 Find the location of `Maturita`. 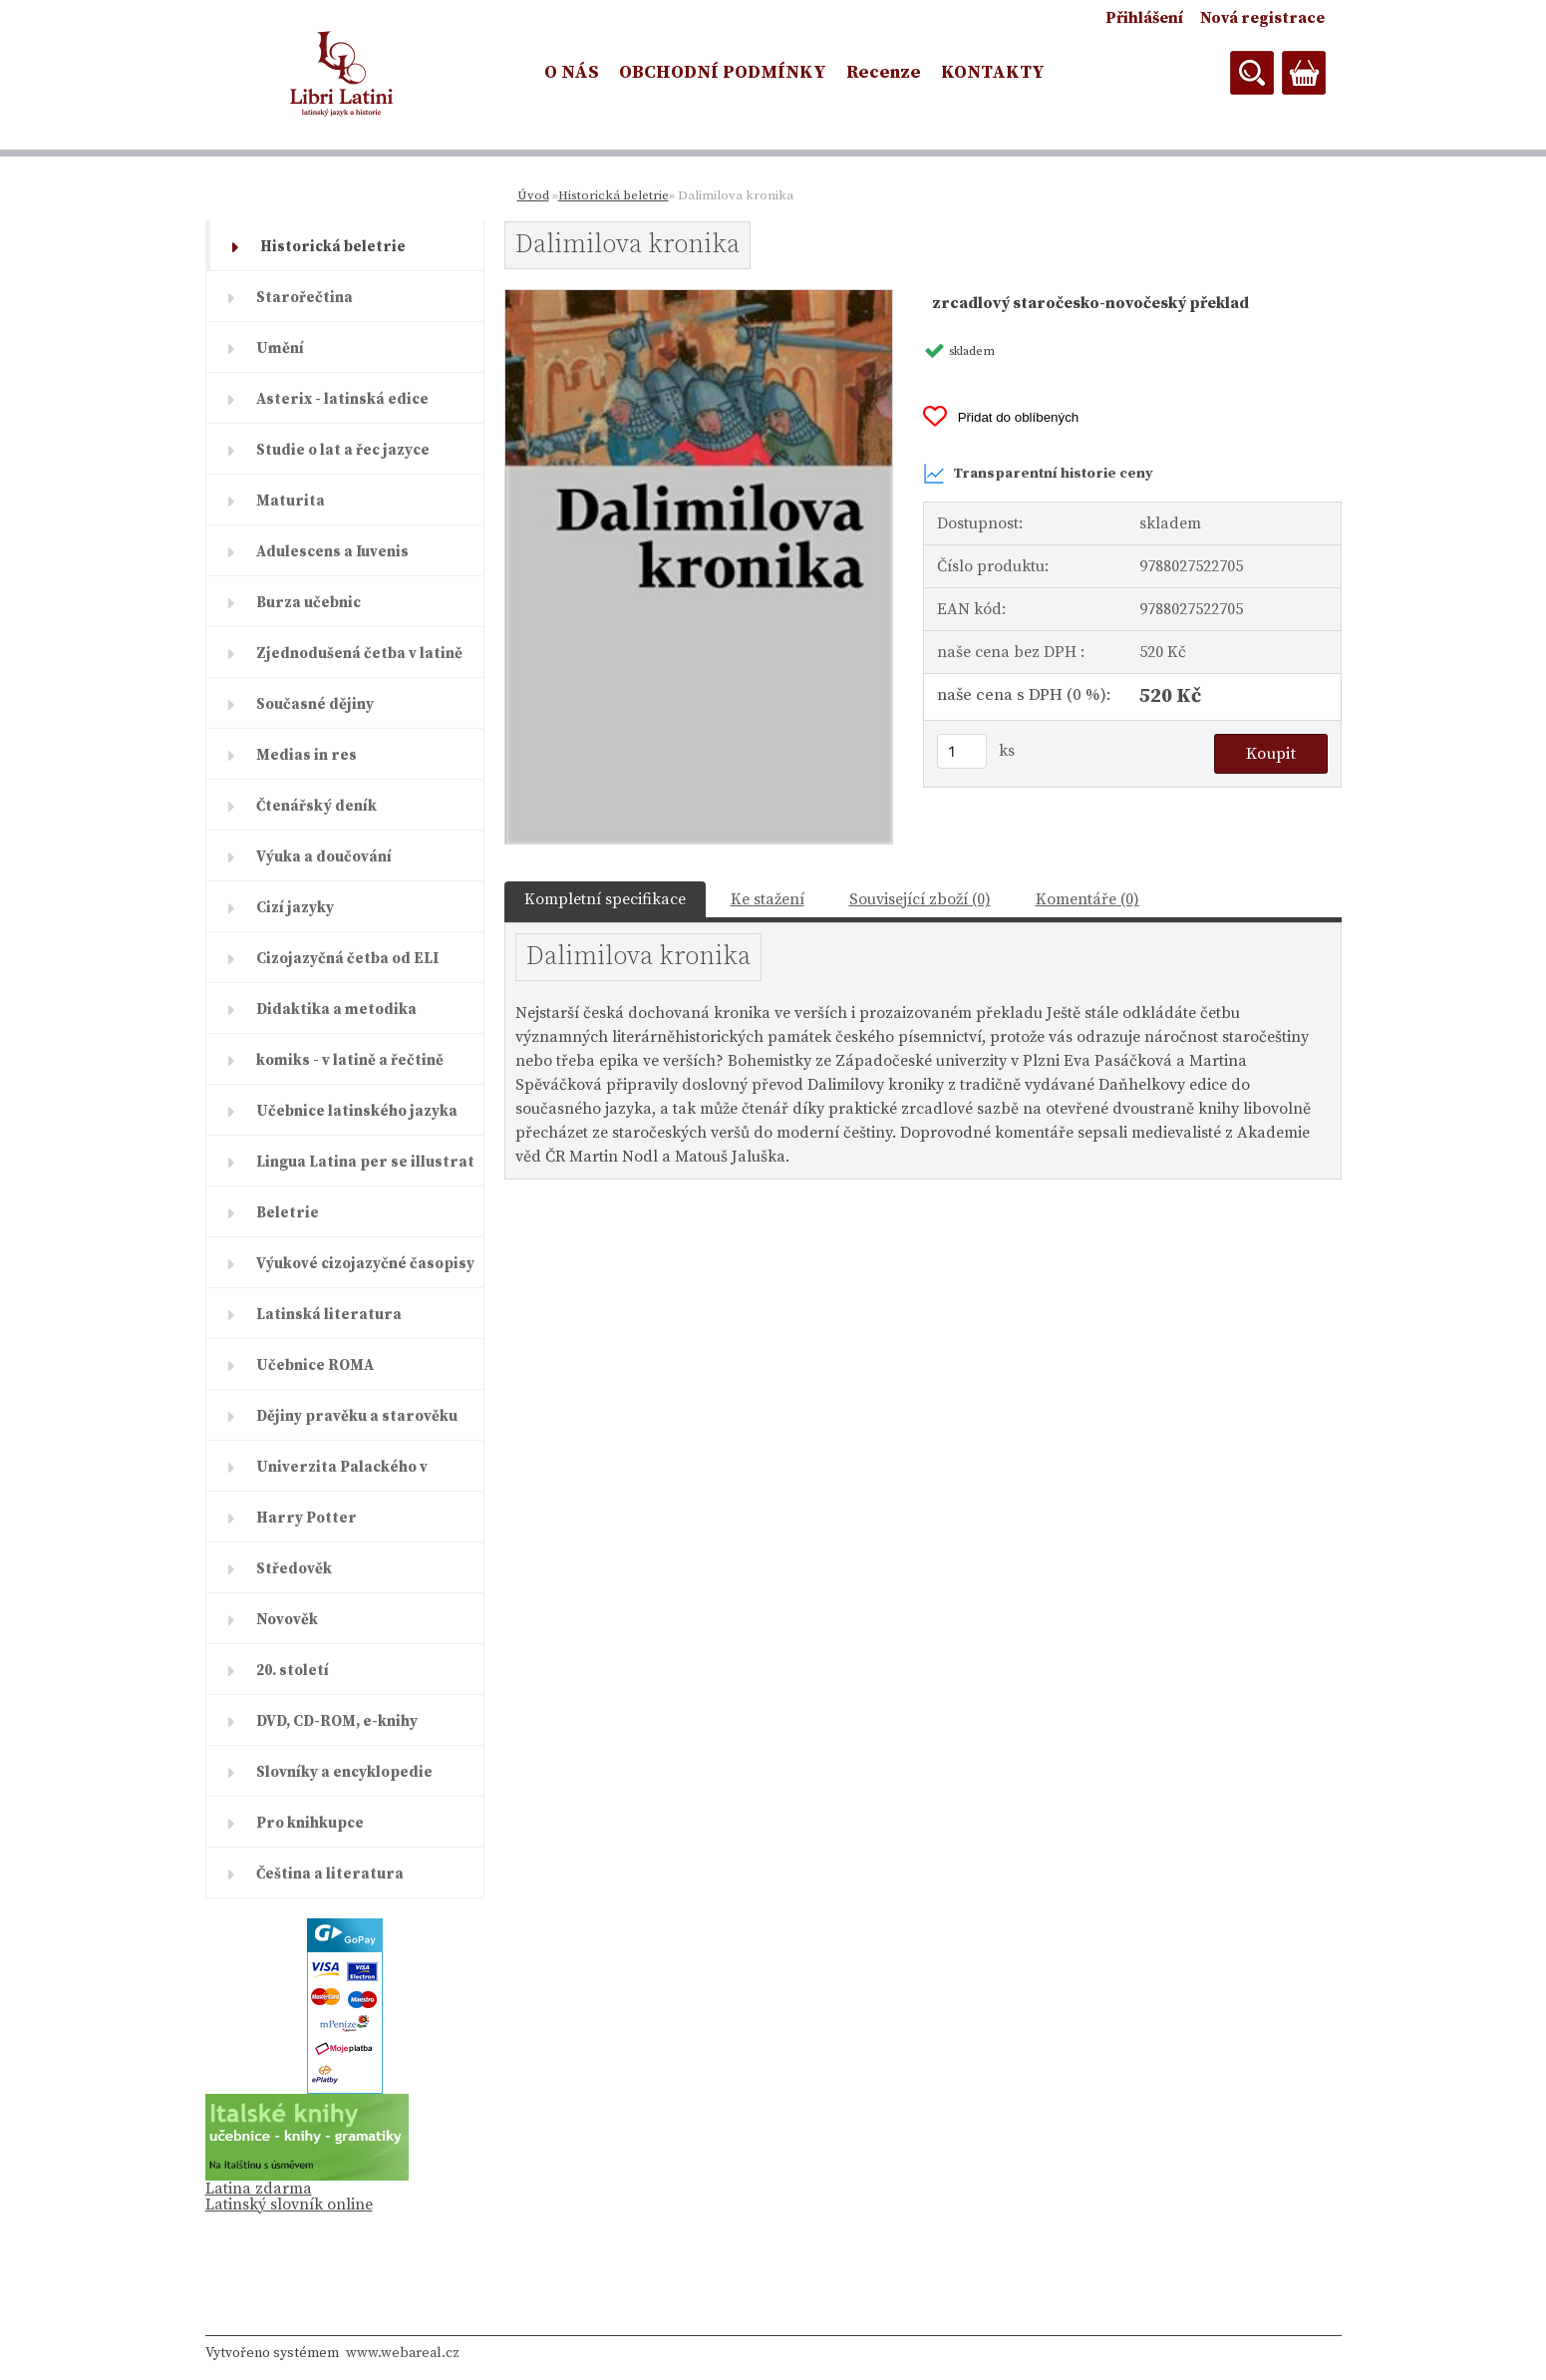

Maturita is located at coordinates (290, 501).